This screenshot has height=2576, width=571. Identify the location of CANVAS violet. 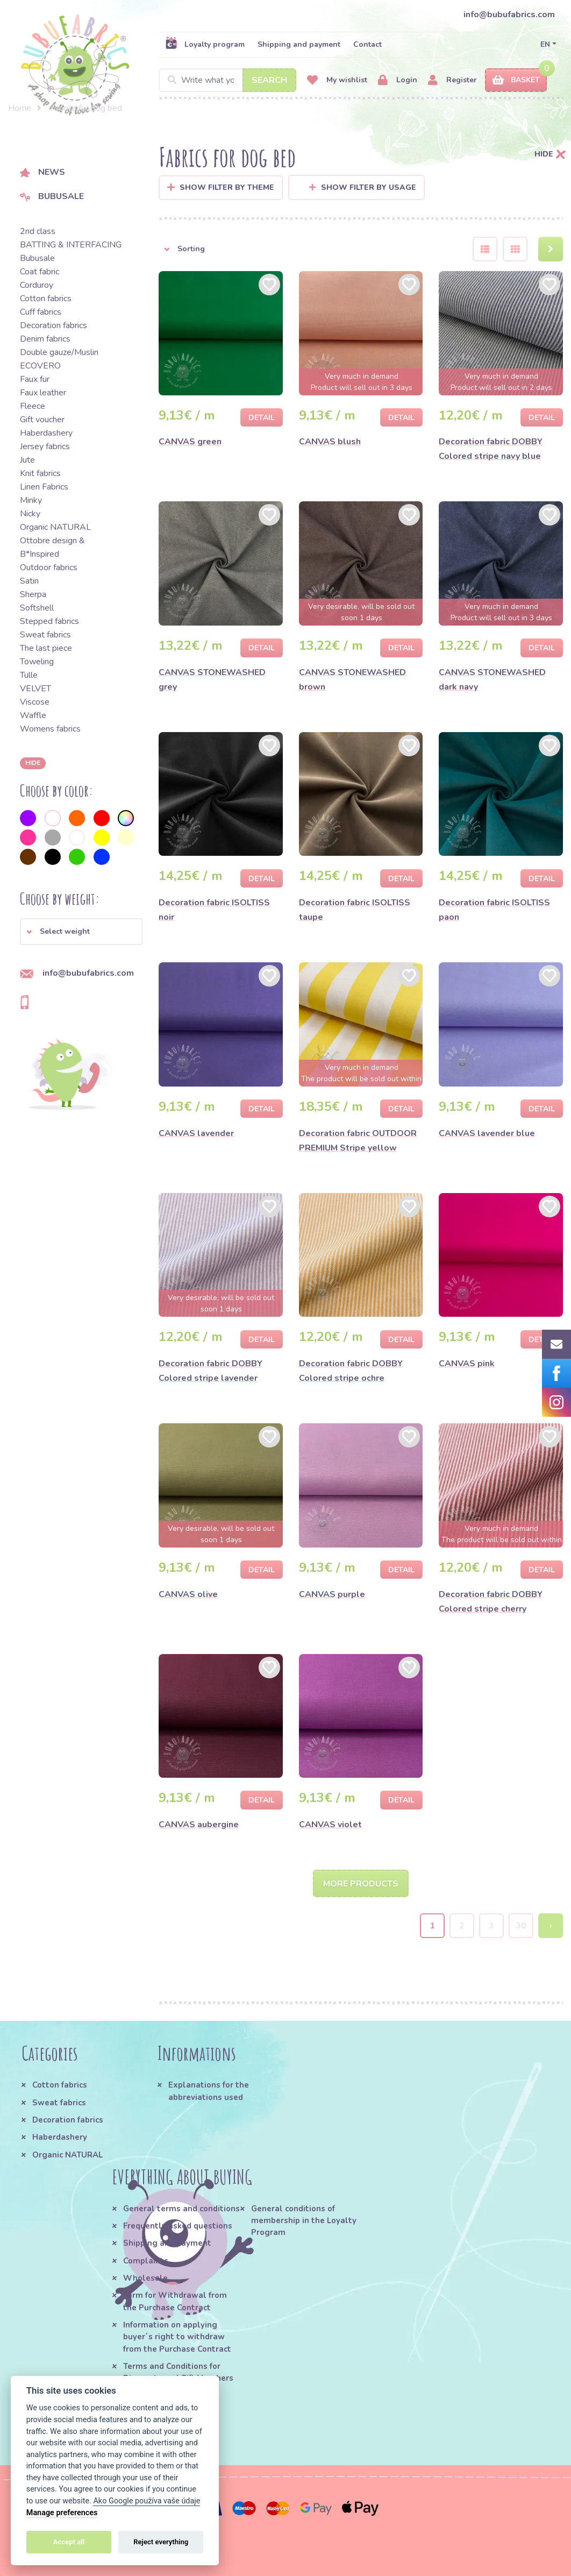
(330, 1824).